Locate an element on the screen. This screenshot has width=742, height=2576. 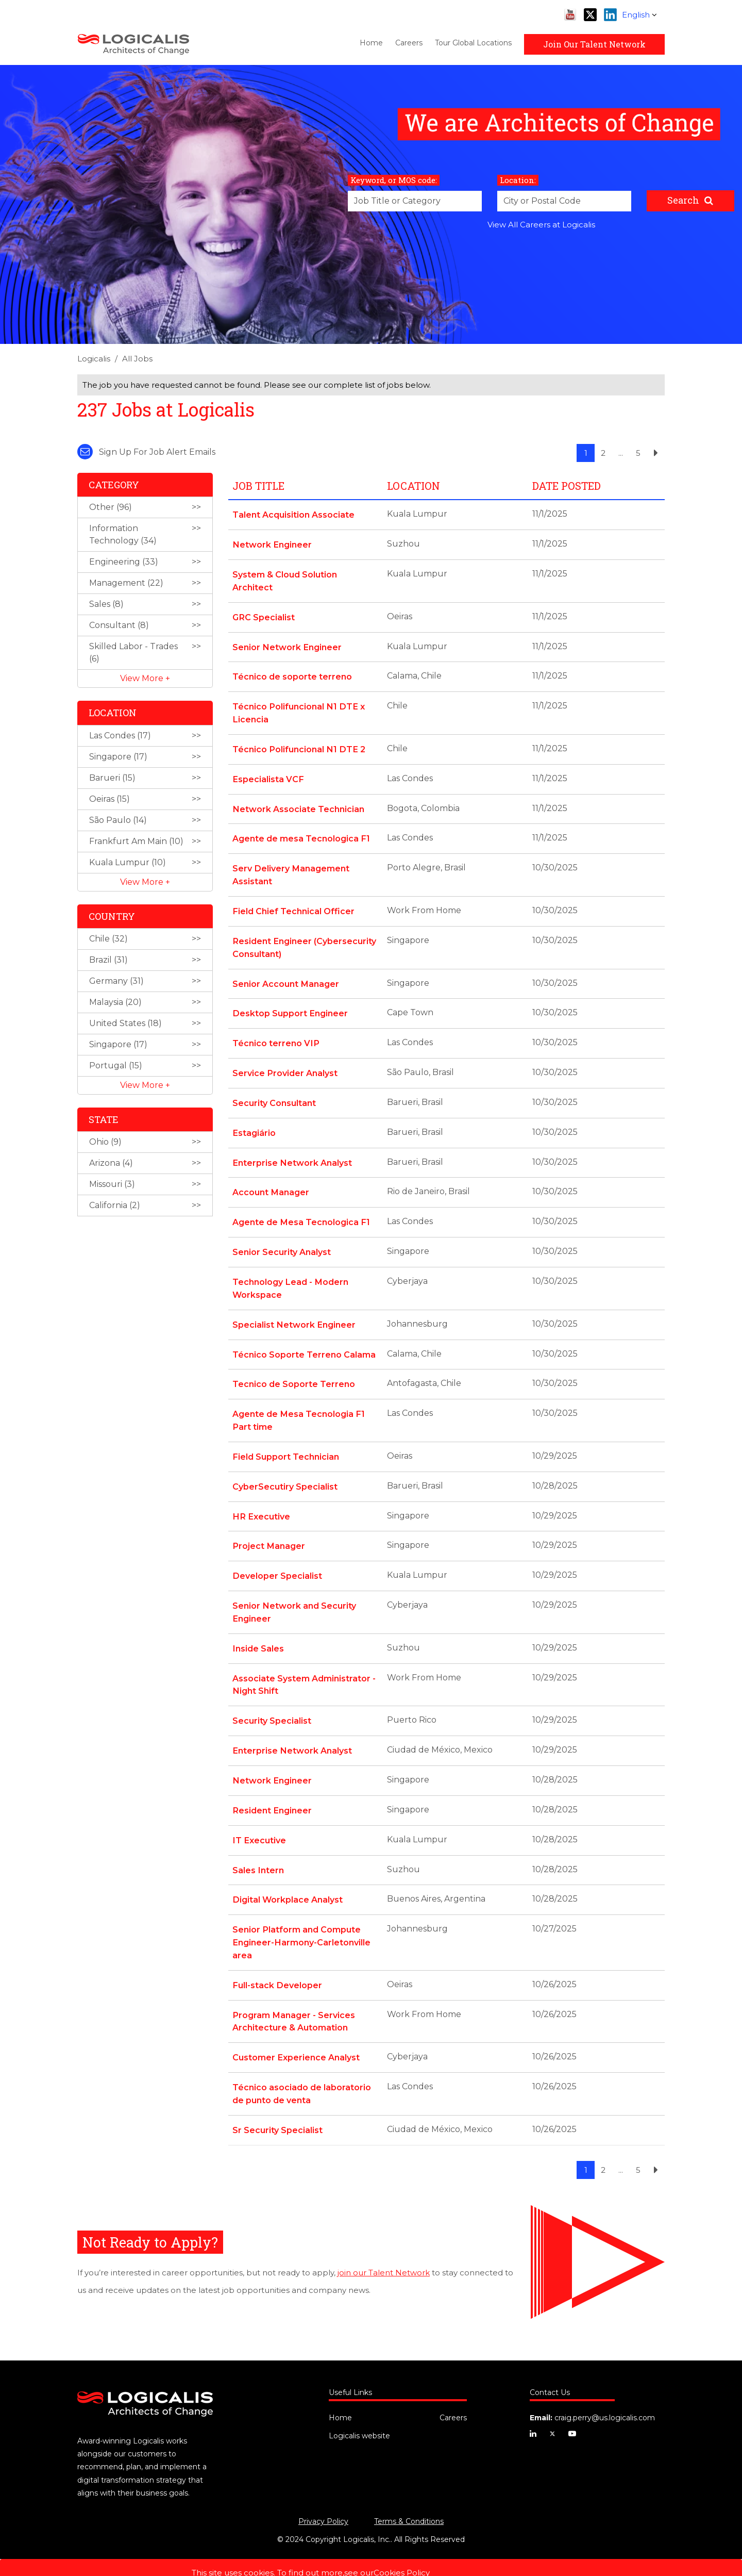
Location: is located at coordinates (518, 180).